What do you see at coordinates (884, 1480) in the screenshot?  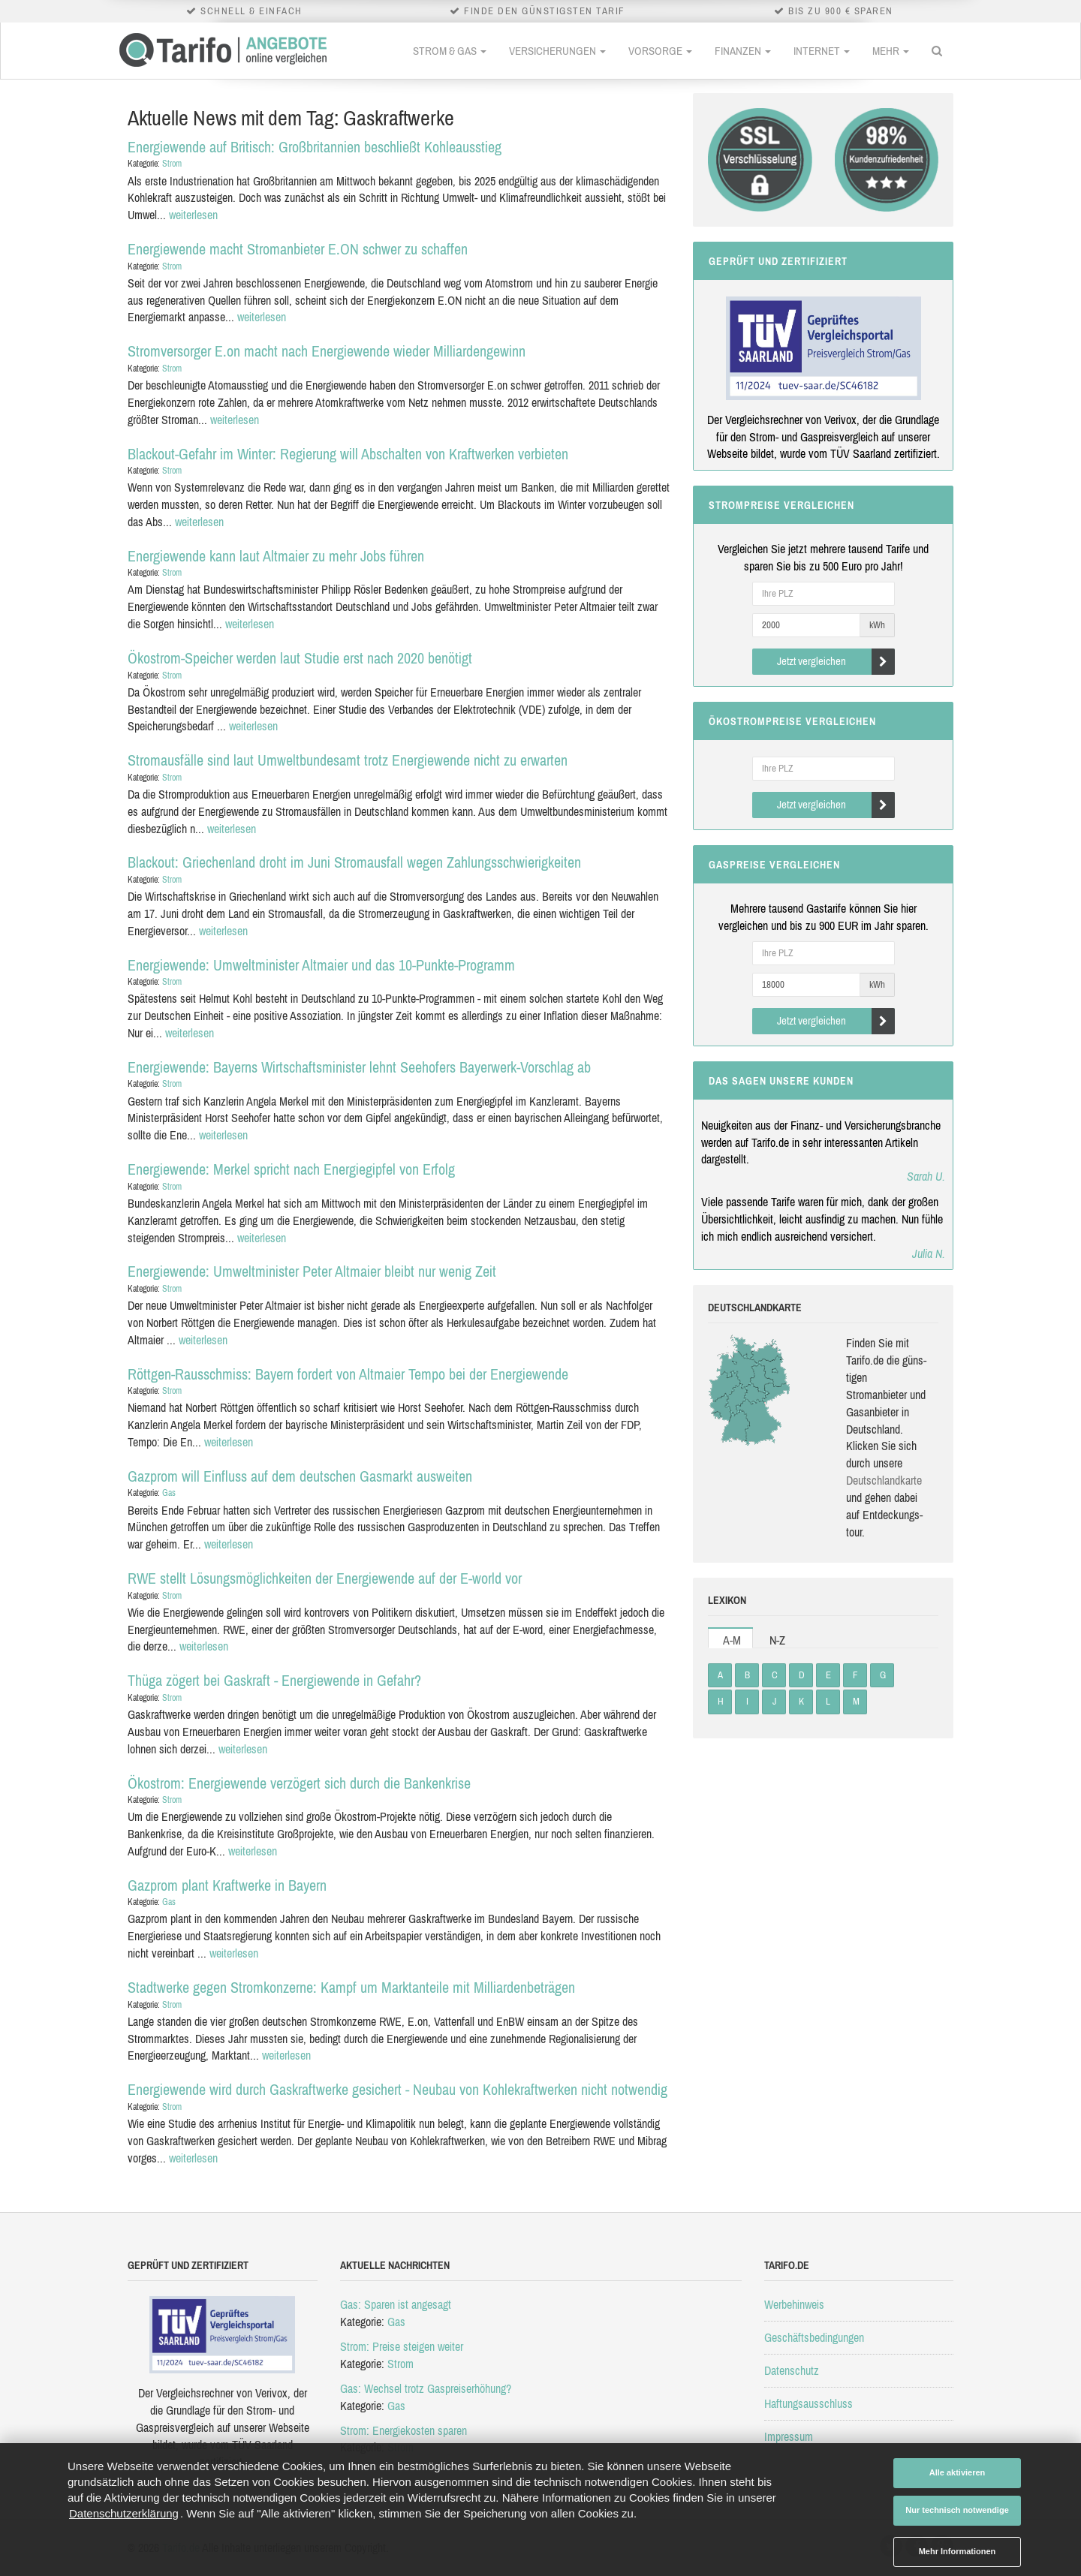 I see `Deutsch­land­karte` at bounding box center [884, 1480].